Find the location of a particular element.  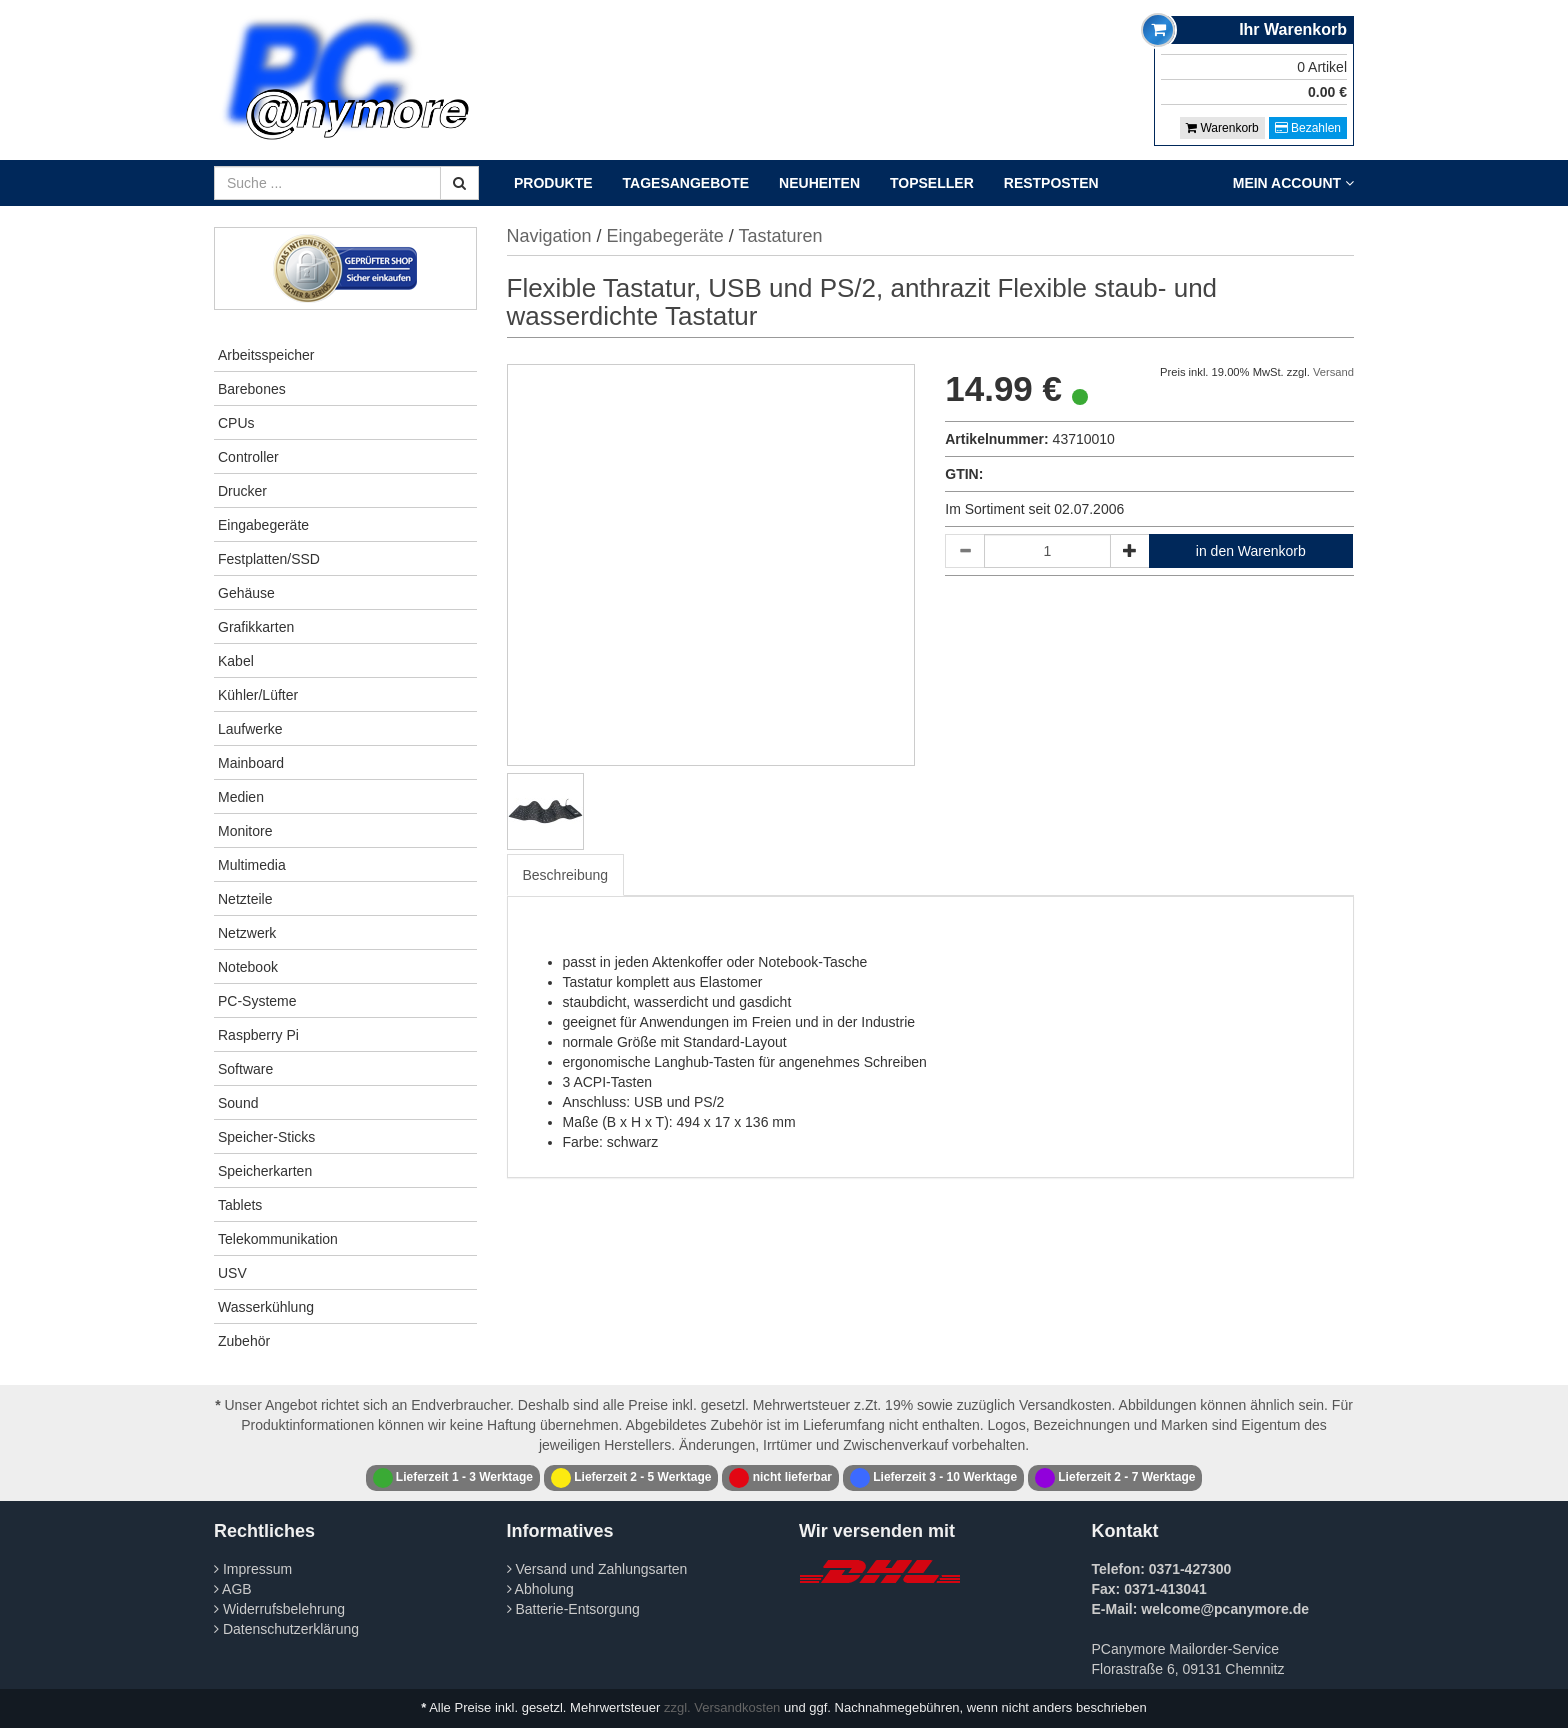

Tastaturen is located at coordinates (780, 236).